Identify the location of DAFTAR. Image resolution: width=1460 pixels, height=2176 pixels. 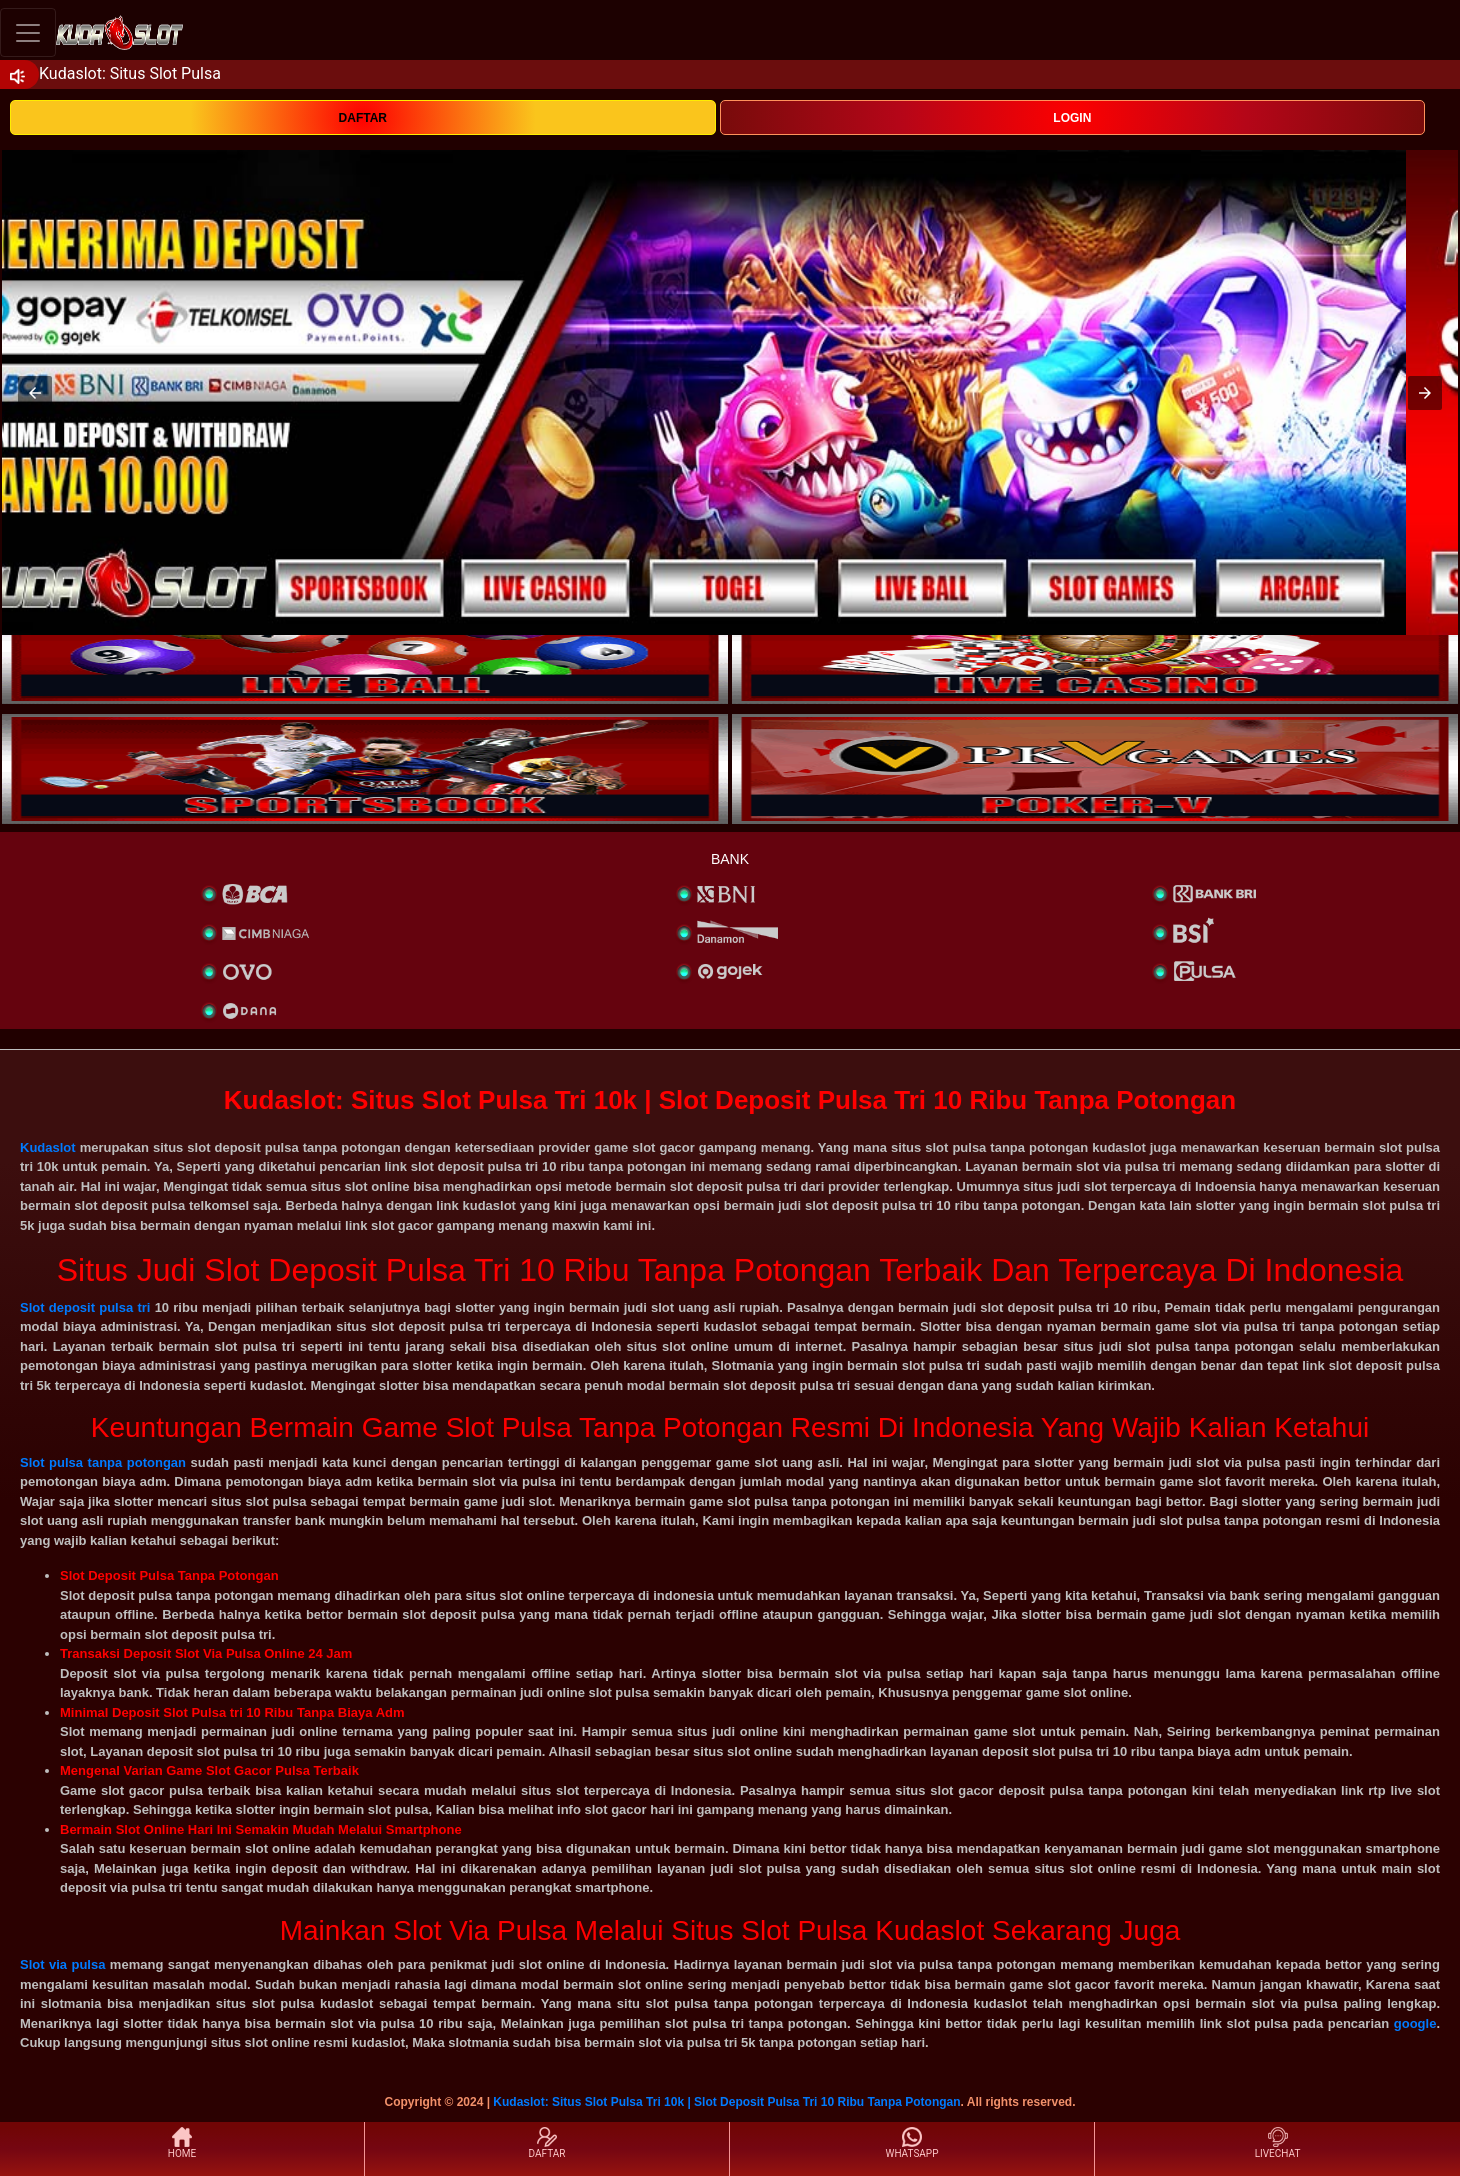
(363, 118).